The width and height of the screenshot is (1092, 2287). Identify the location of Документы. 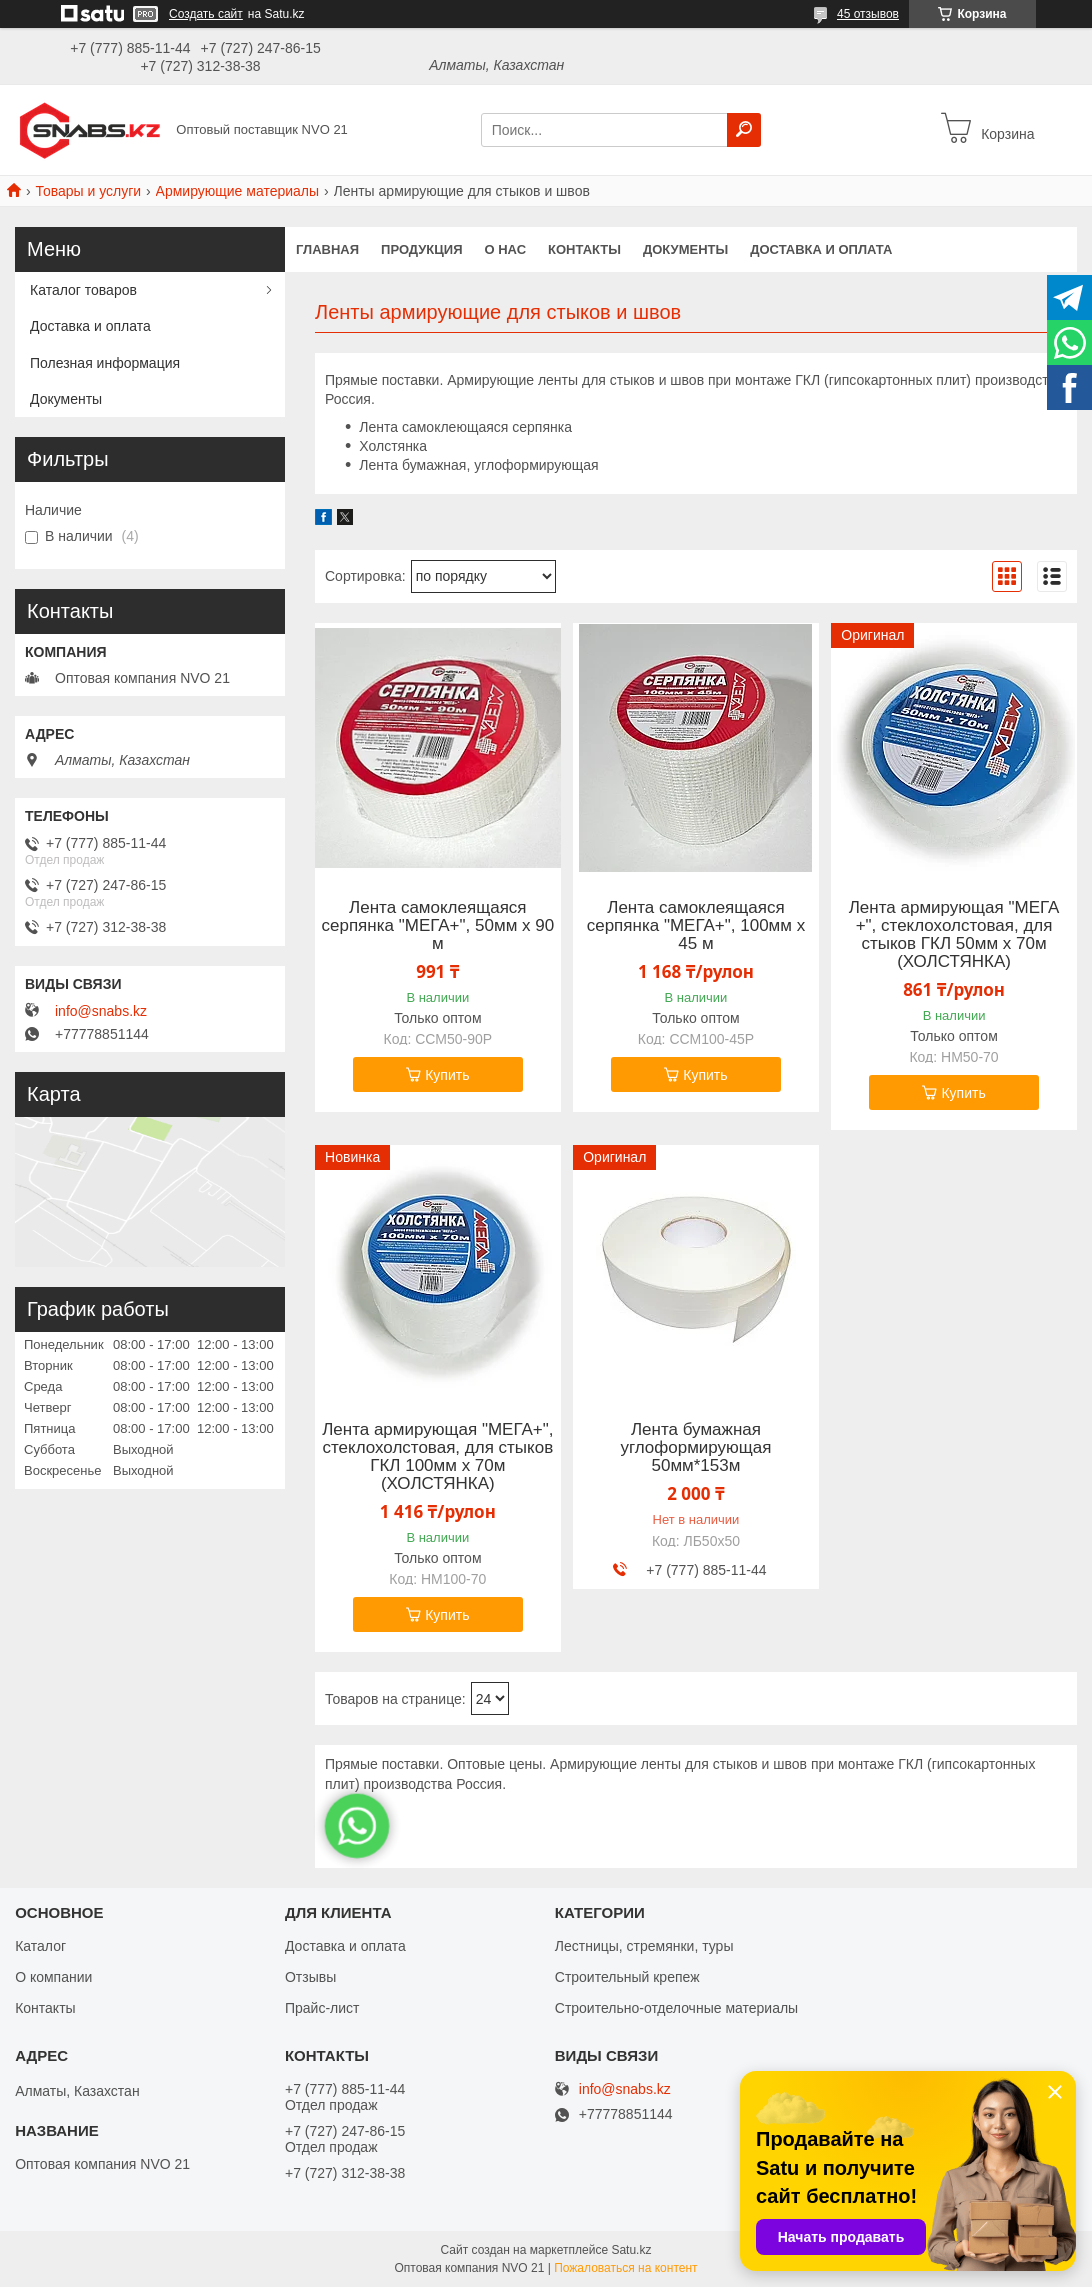
(685, 249).